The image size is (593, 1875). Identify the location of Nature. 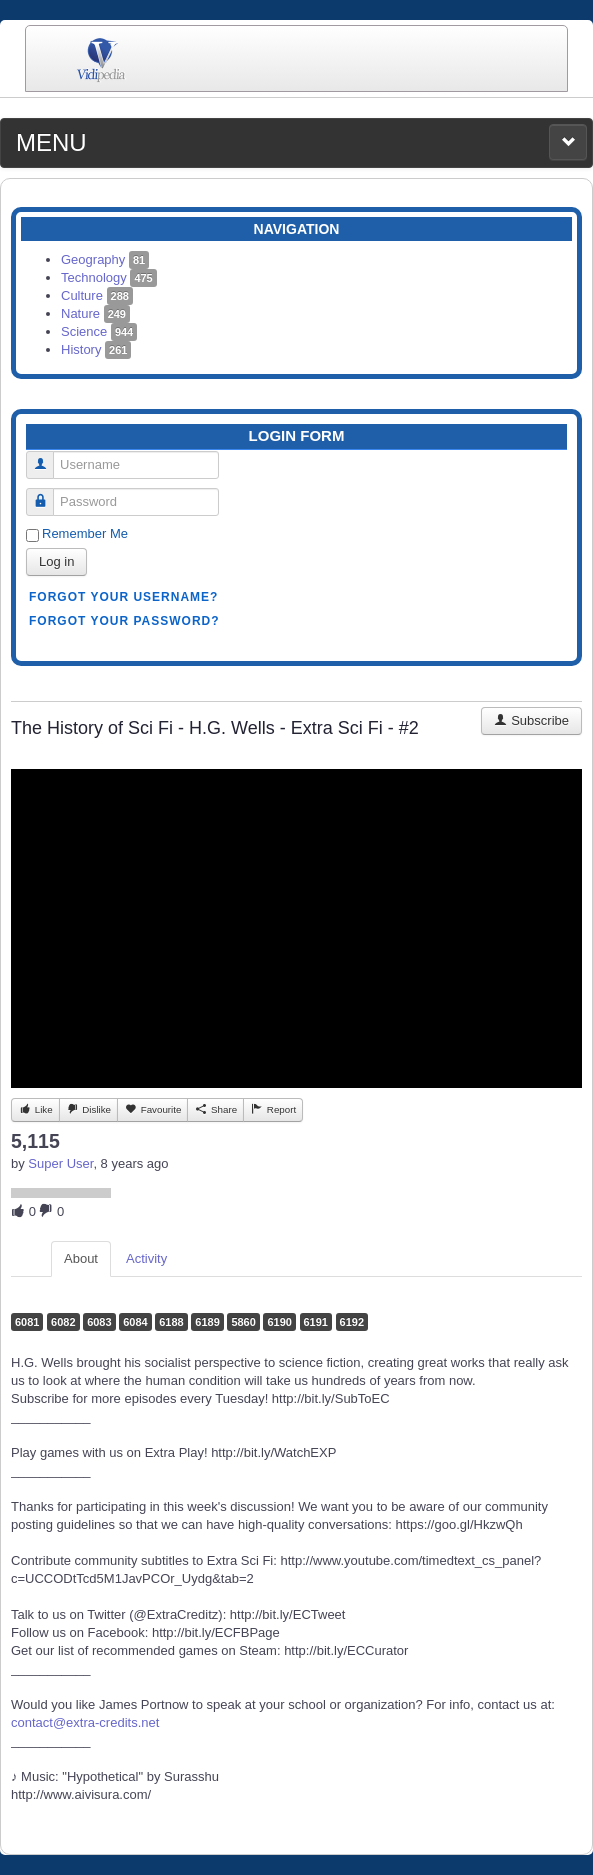
(95, 313).